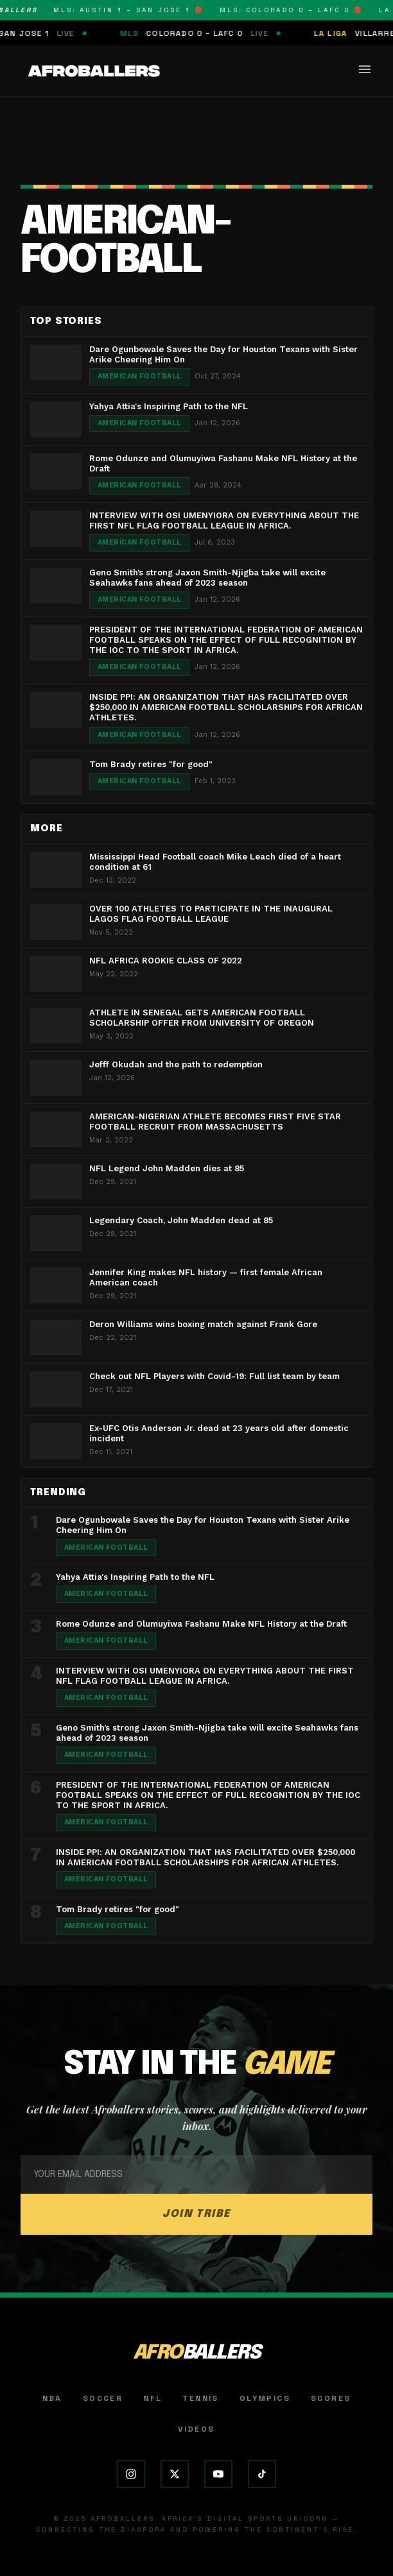 This screenshot has height=2576, width=393. Describe the element at coordinates (265, 2398) in the screenshot. I see `Olympics` at that location.